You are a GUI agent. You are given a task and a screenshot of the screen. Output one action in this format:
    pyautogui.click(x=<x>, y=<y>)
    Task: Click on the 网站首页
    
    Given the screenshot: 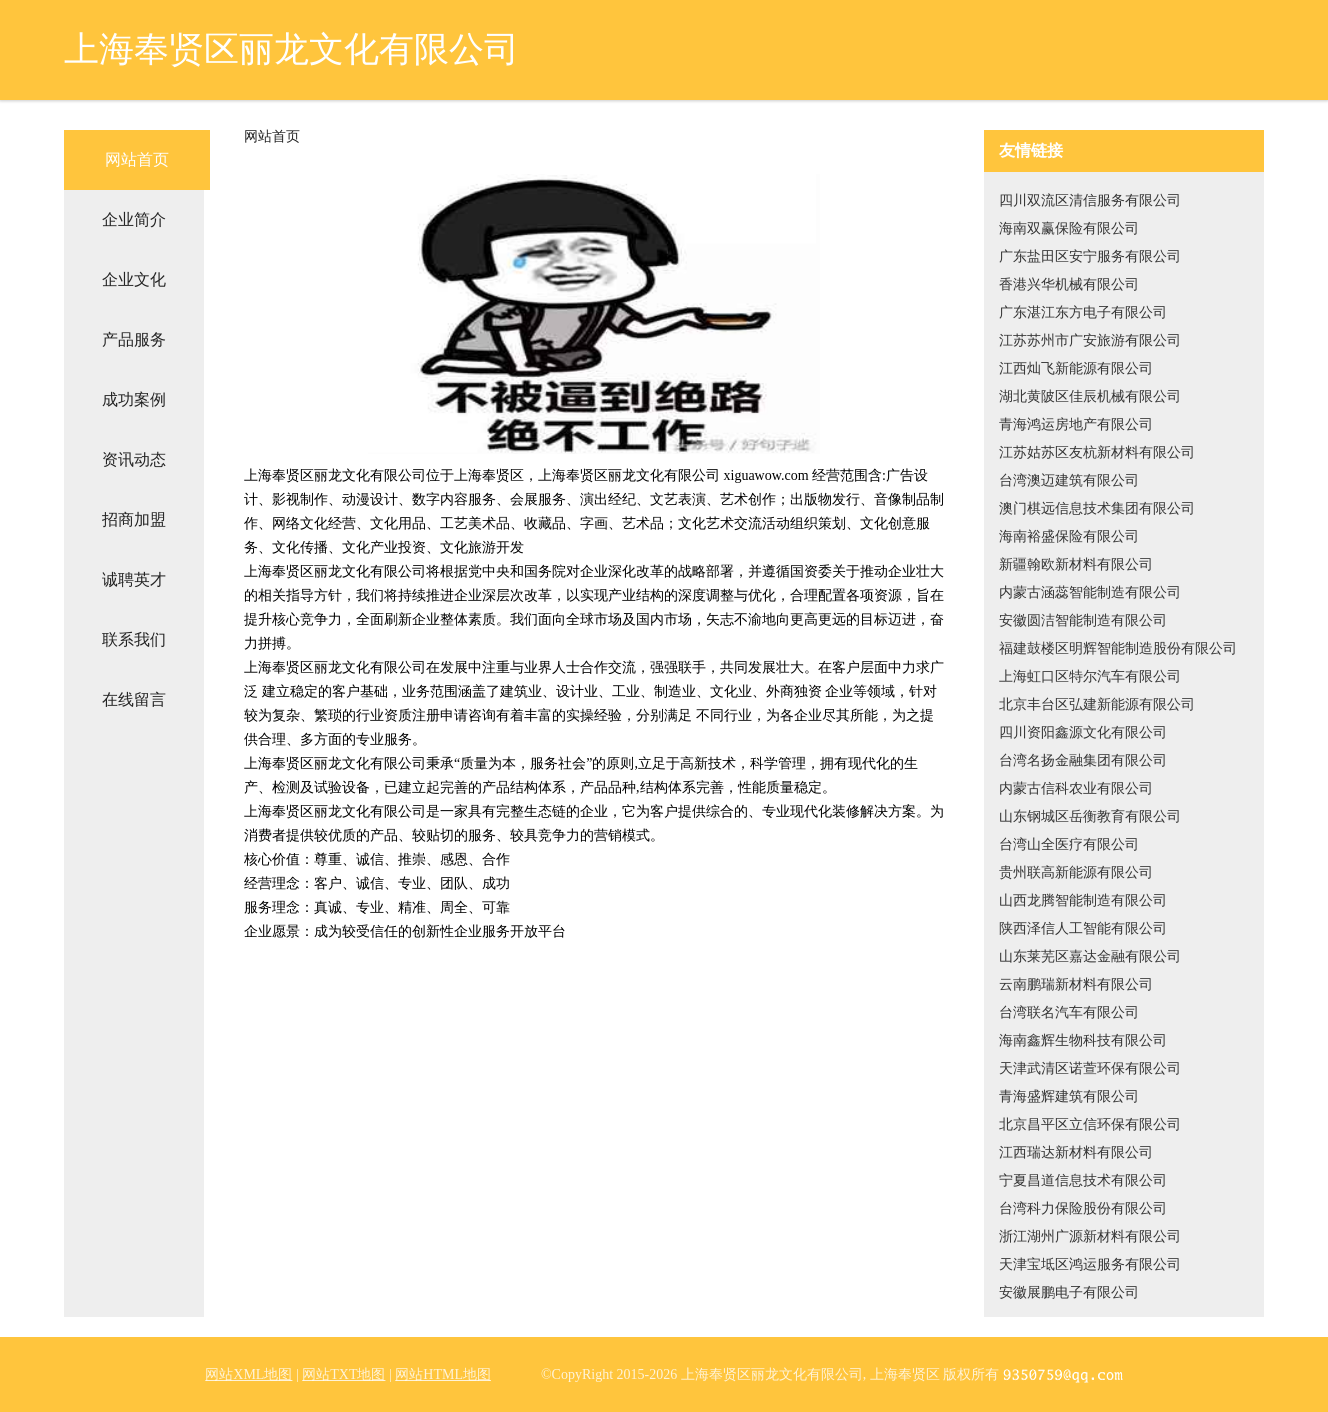 What is the action you would take?
    pyautogui.click(x=137, y=159)
    